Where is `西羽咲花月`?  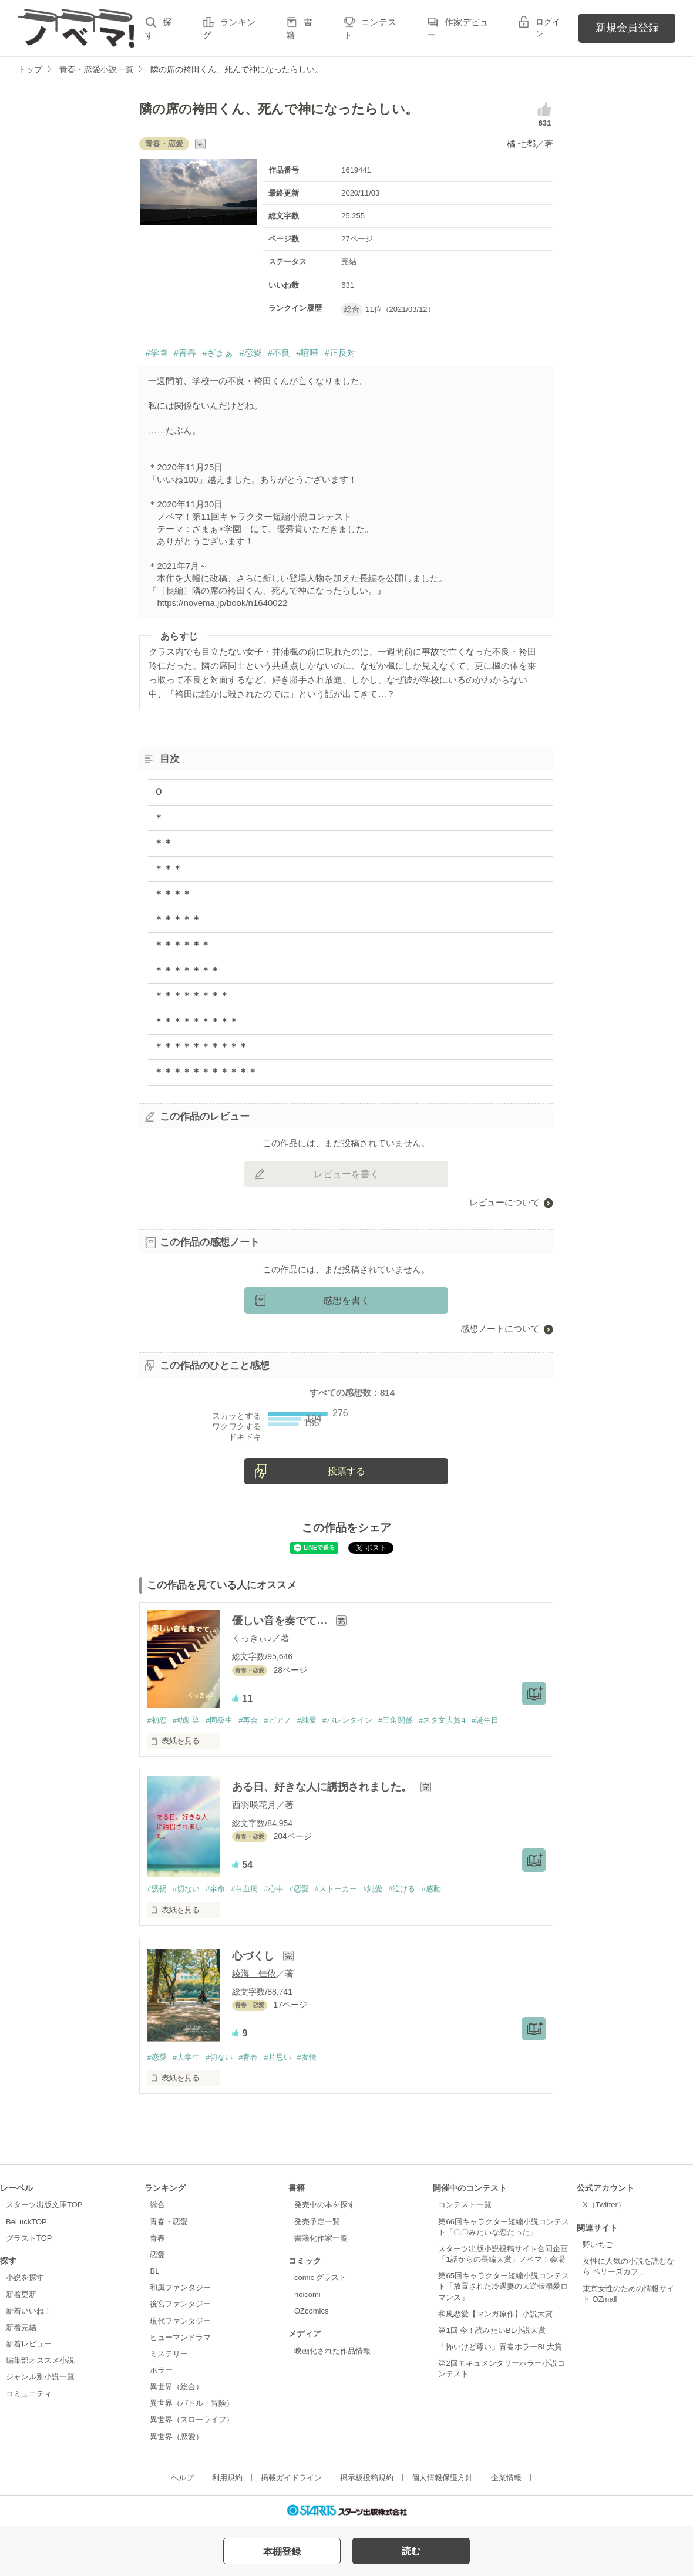 西羽咲花月 is located at coordinates (254, 1805).